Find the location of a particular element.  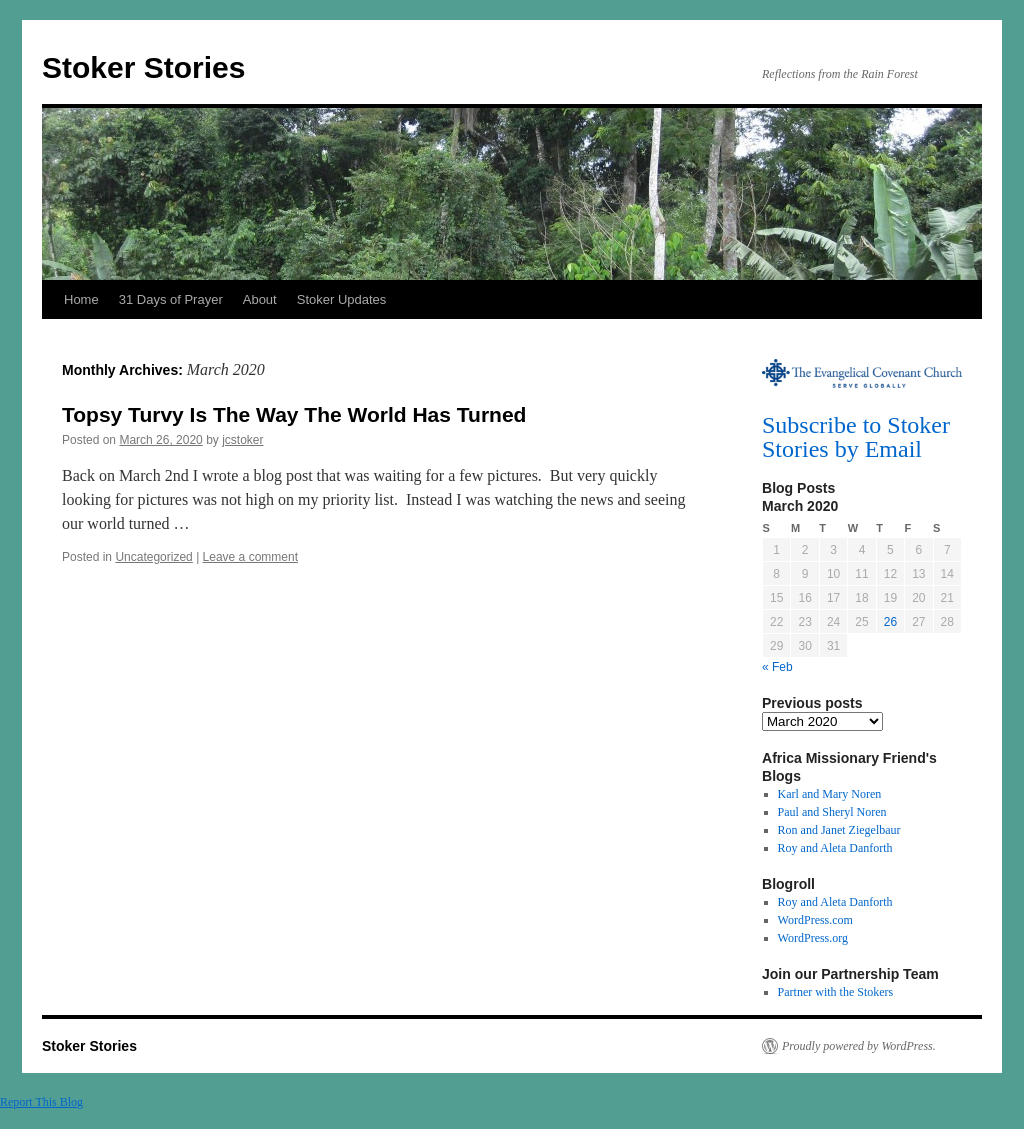

Paul and Sheryl Noren is located at coordinates (832, 812).